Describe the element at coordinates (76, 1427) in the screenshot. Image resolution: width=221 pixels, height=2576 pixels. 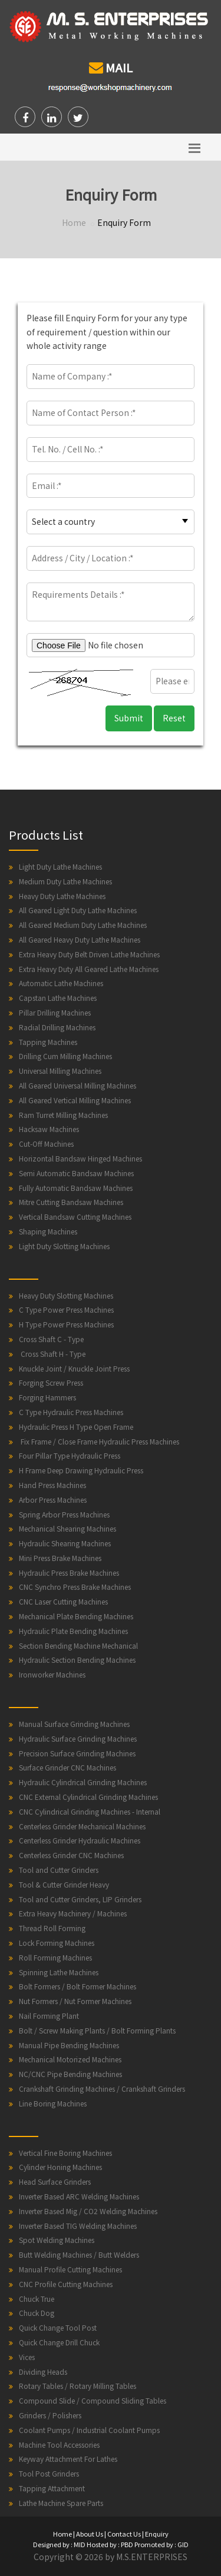
I see `Hydraulic Press H Type Open Frame` at that location.